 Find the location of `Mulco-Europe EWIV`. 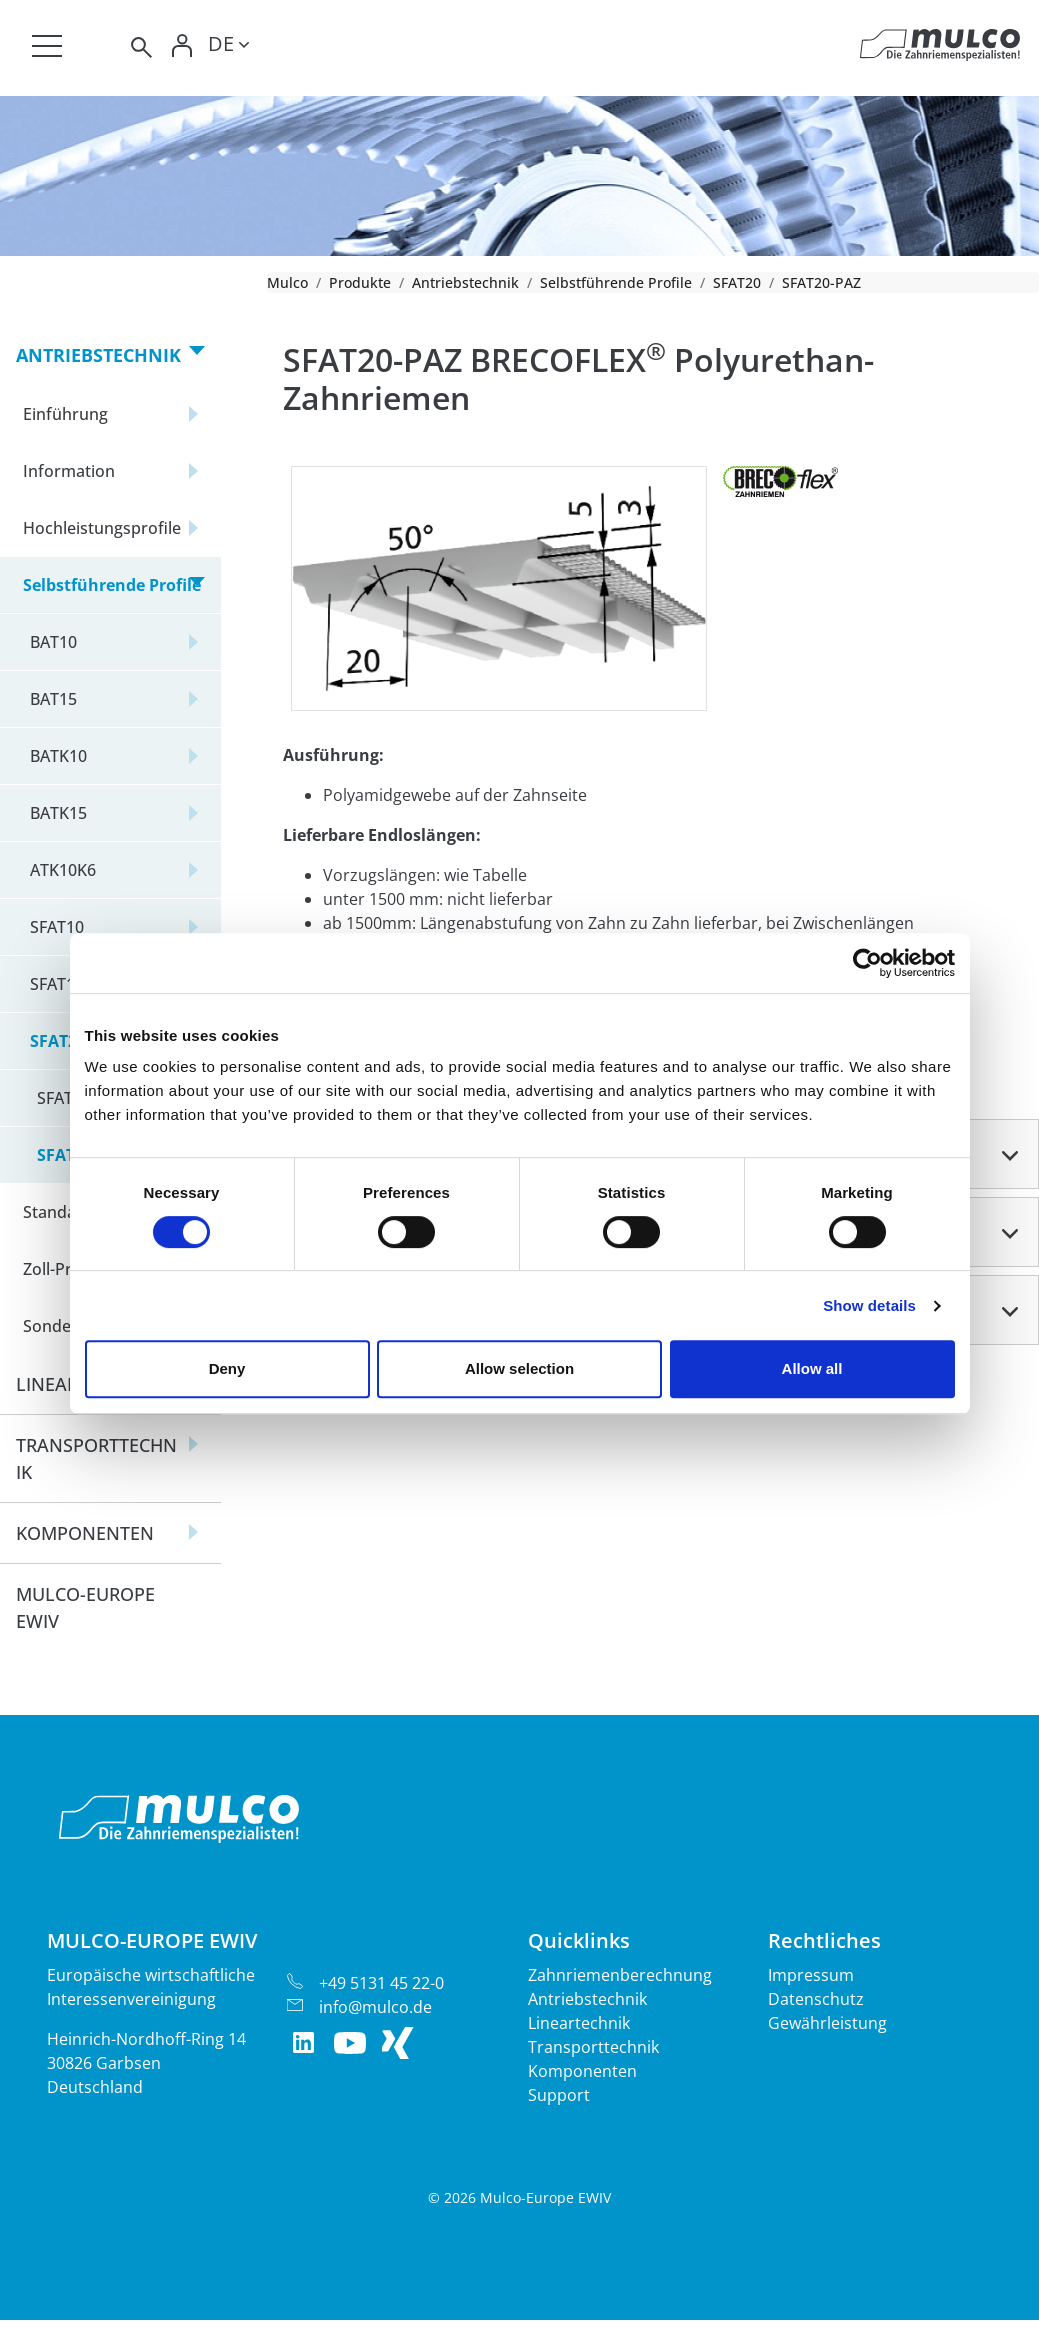

Mulco-Europe EWIV is located at coordinates (85, 1607).